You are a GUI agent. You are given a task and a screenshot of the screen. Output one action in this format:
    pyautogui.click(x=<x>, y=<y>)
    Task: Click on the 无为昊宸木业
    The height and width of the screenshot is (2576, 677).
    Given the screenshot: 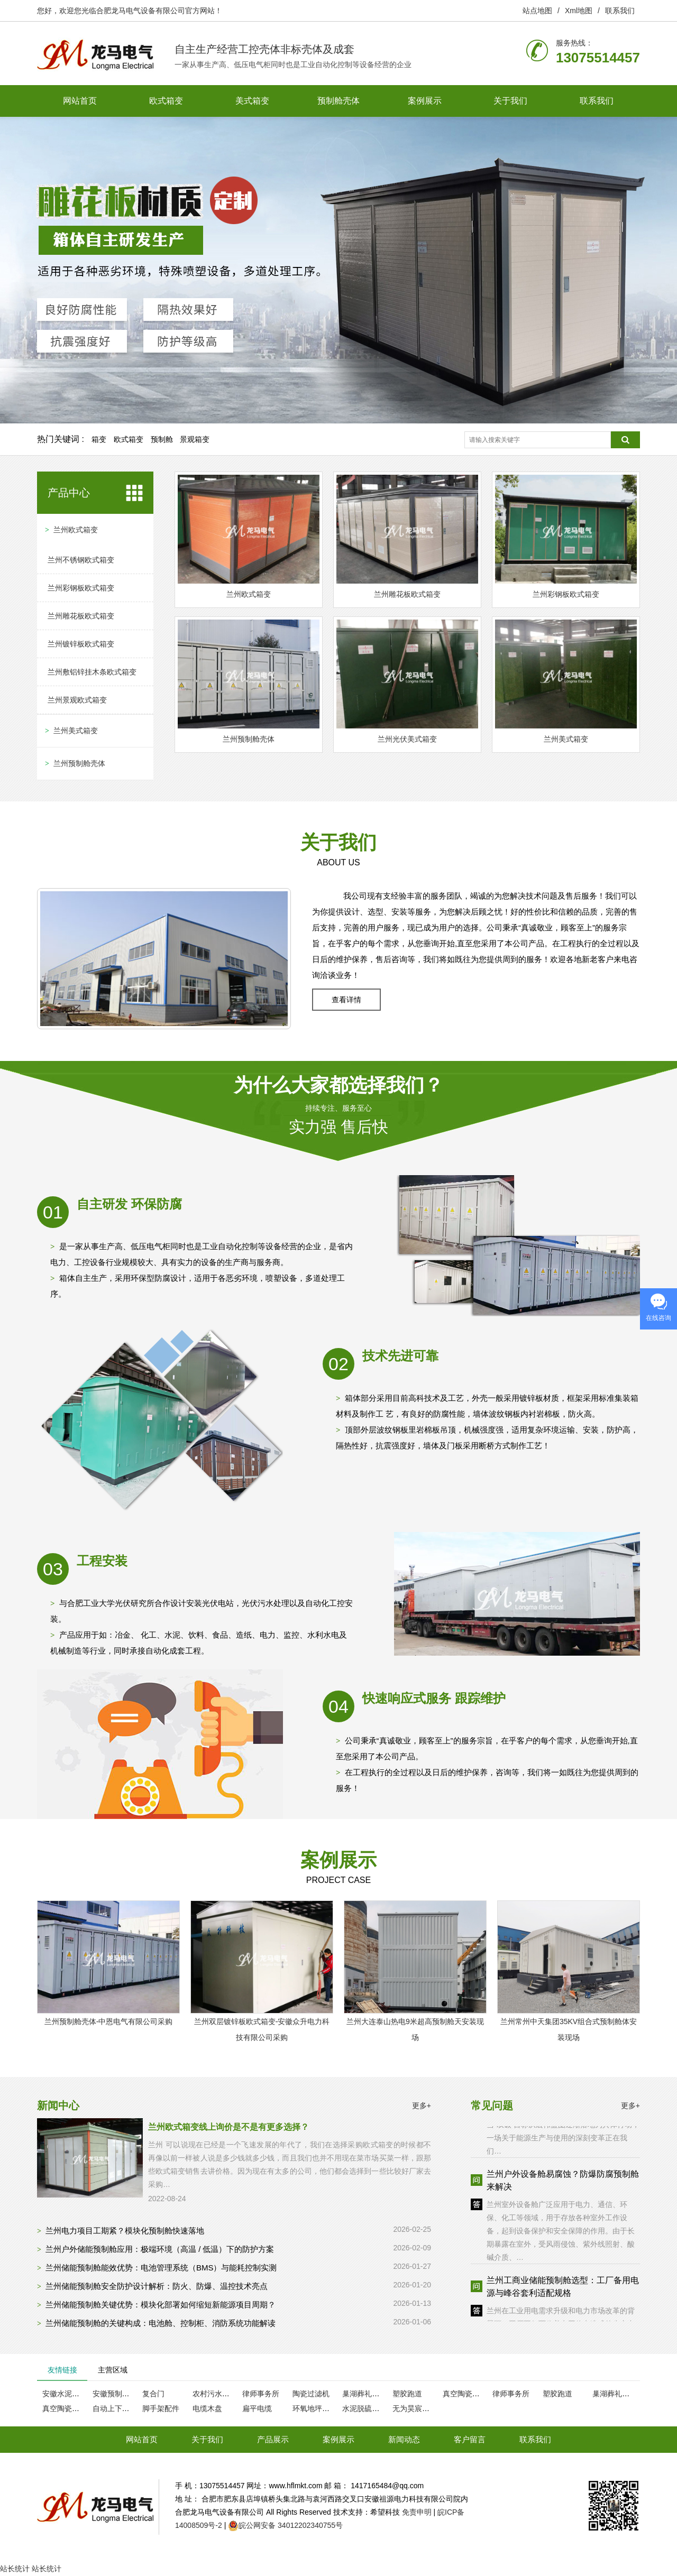 What is the action you would take?
    pyautogui.click(x=414, y=2408)
    